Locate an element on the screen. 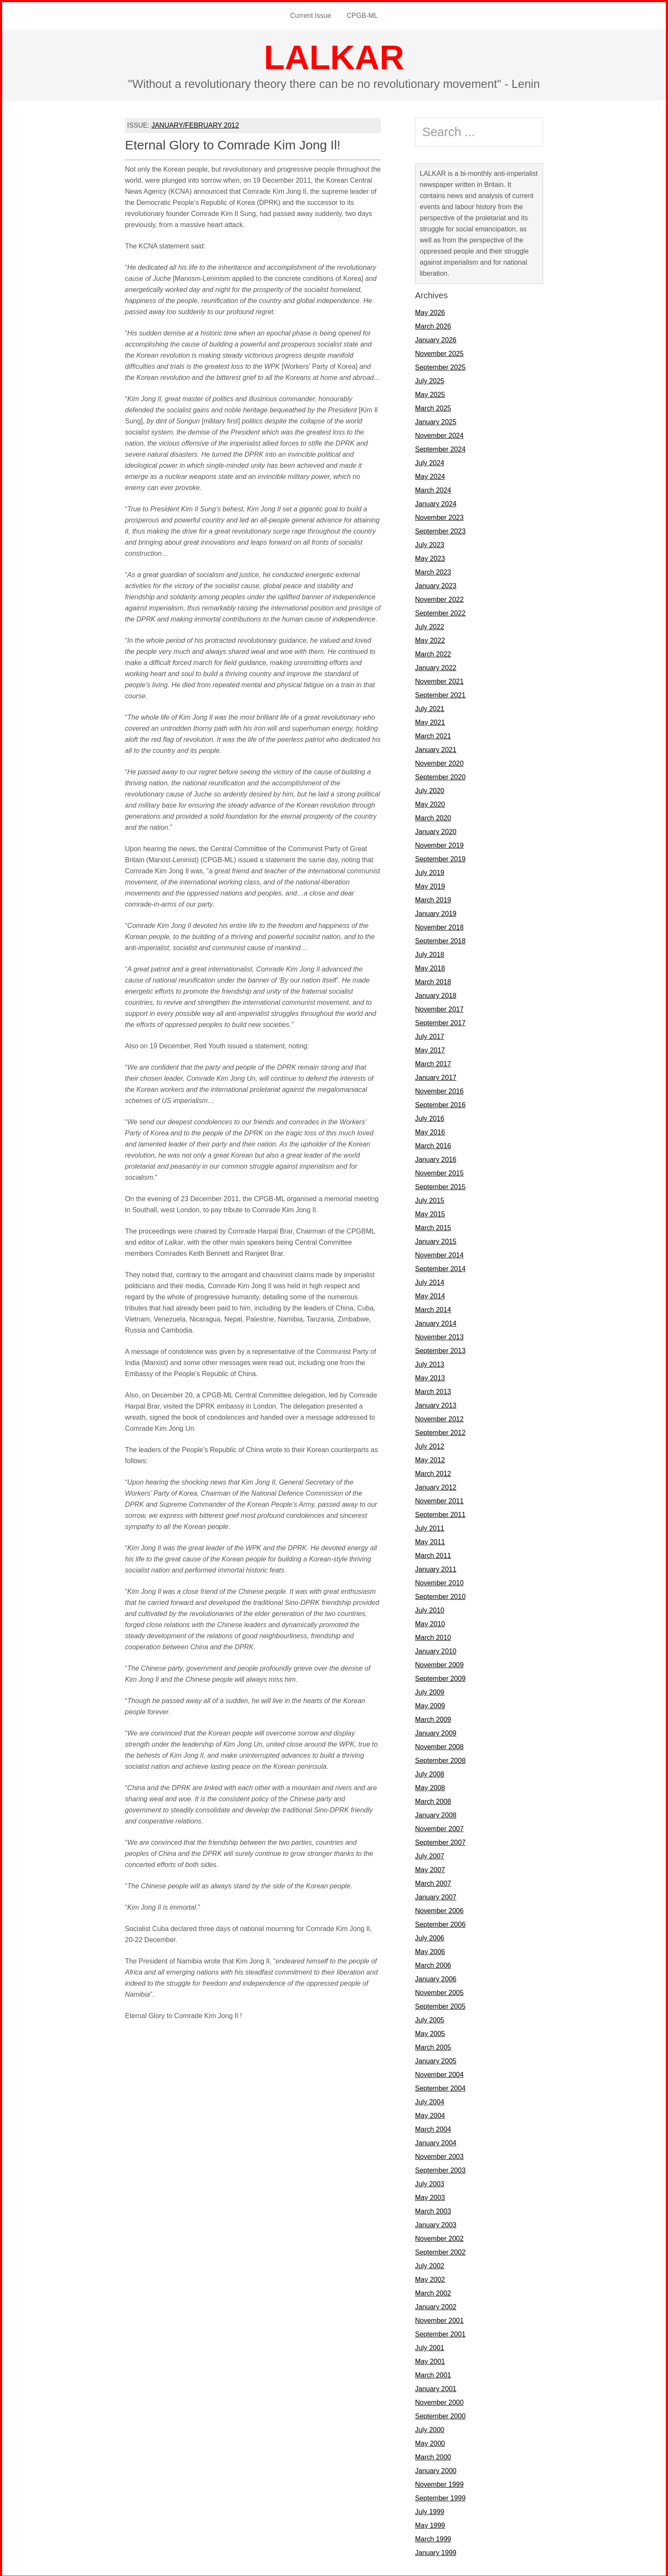 This screenshot has height=2576, width=668. July 2023 is located at coordinates (429, 543).